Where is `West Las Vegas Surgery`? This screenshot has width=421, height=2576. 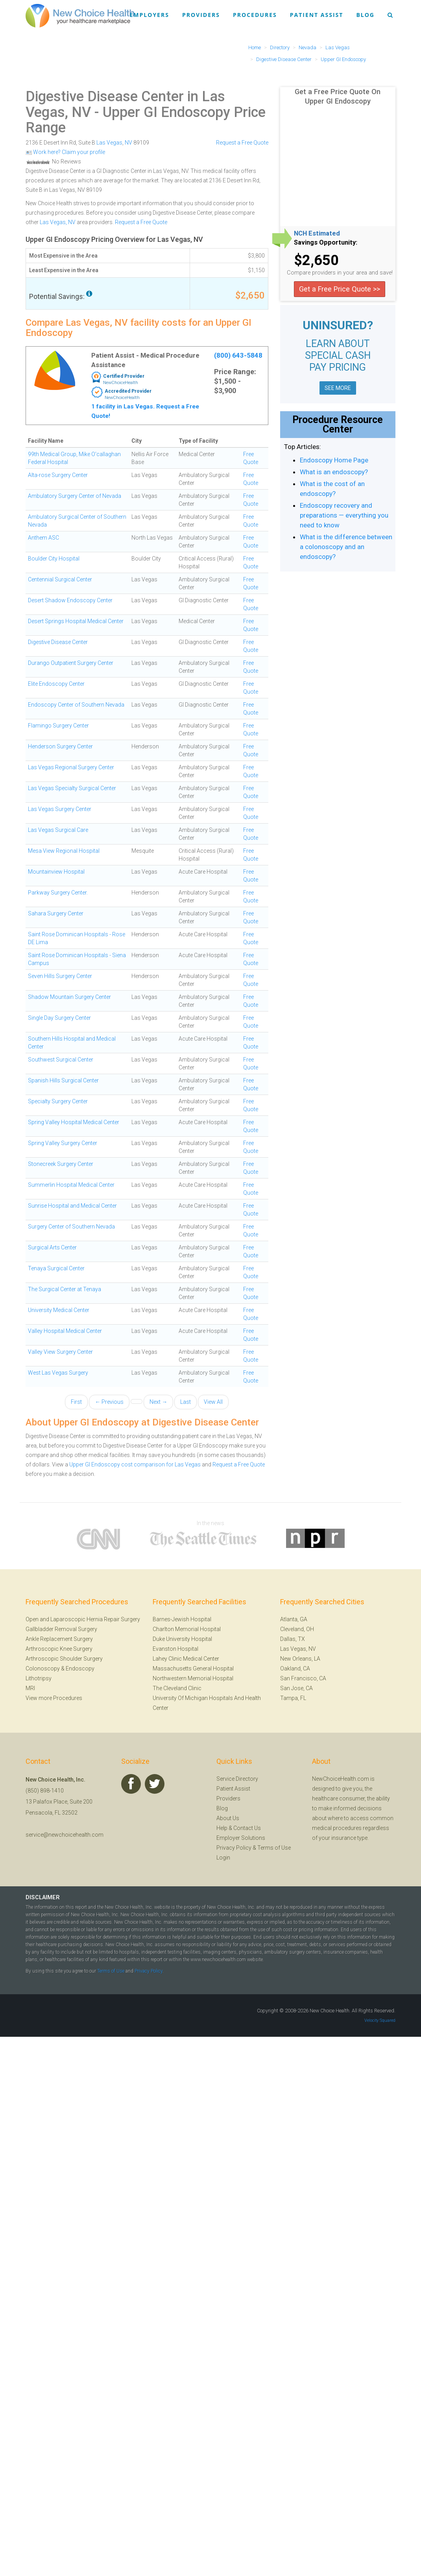 West Las Vegas Surgery is located at coordinates (58, 1373).